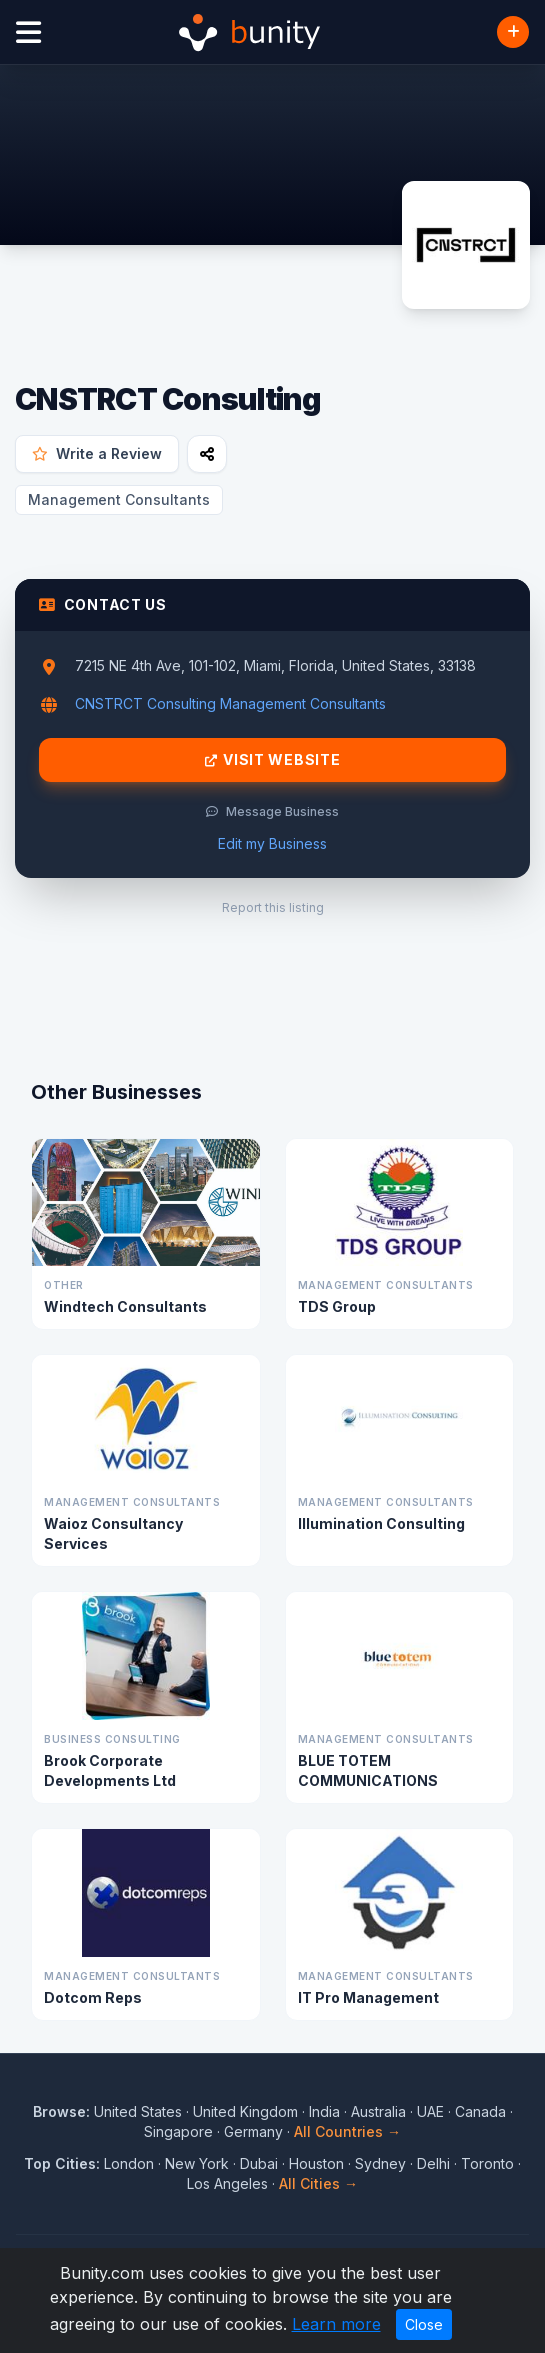  Describe the element at coordinates (378, 2111) in the screenshot. I see `Australia` at that location.